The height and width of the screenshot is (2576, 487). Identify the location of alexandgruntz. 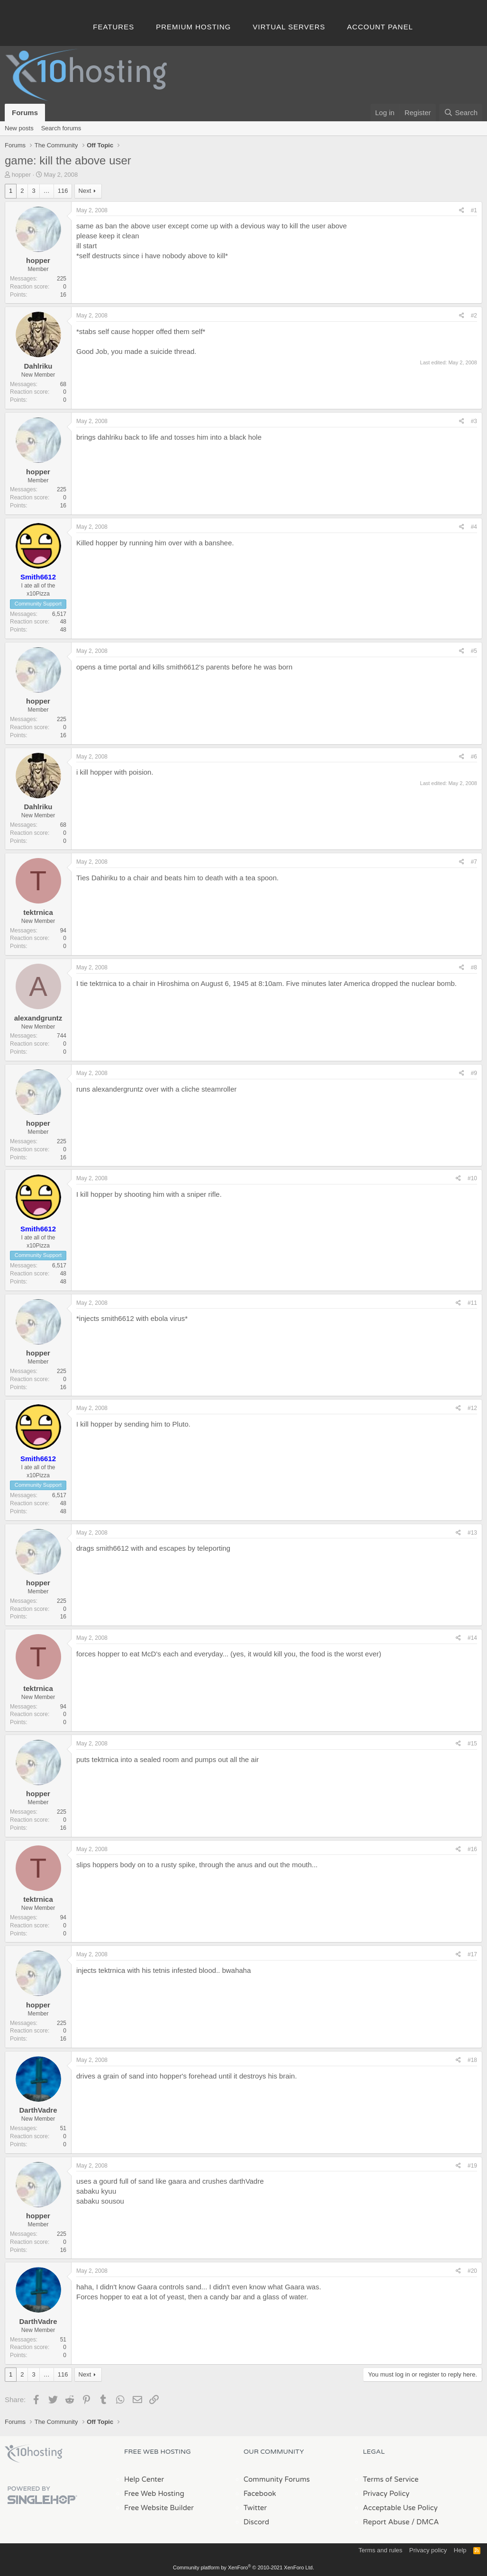
(38, 1018).